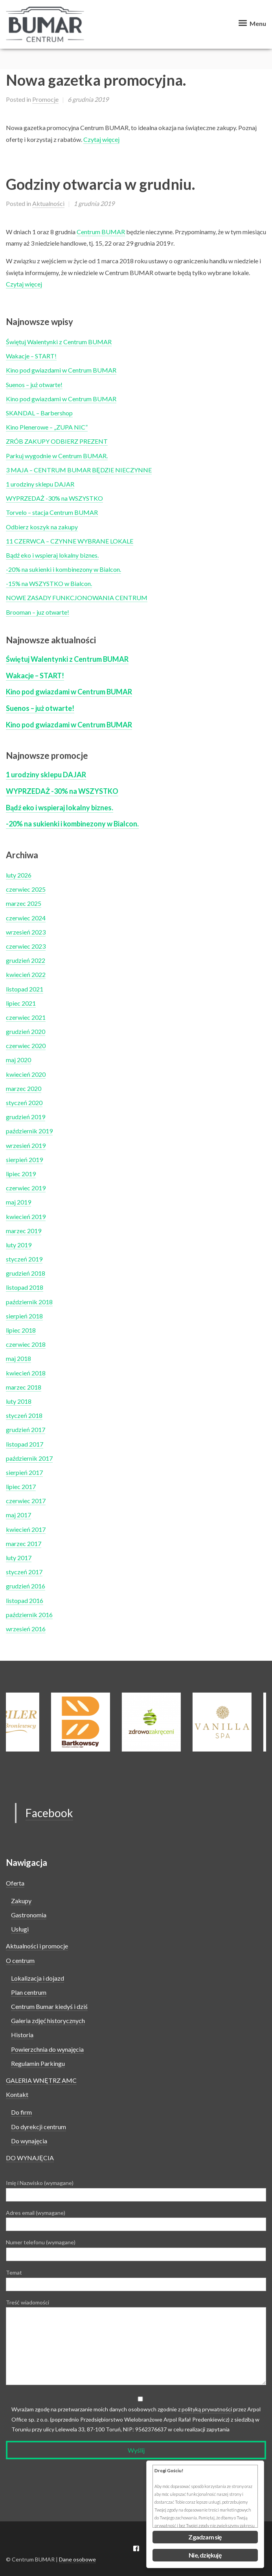 Image resolution: width=272 pixels, height=2576 pixels. What do you see at coordinates (251, 23) in the screenshot?
I see `Menu` at bounding box center [251, 23].